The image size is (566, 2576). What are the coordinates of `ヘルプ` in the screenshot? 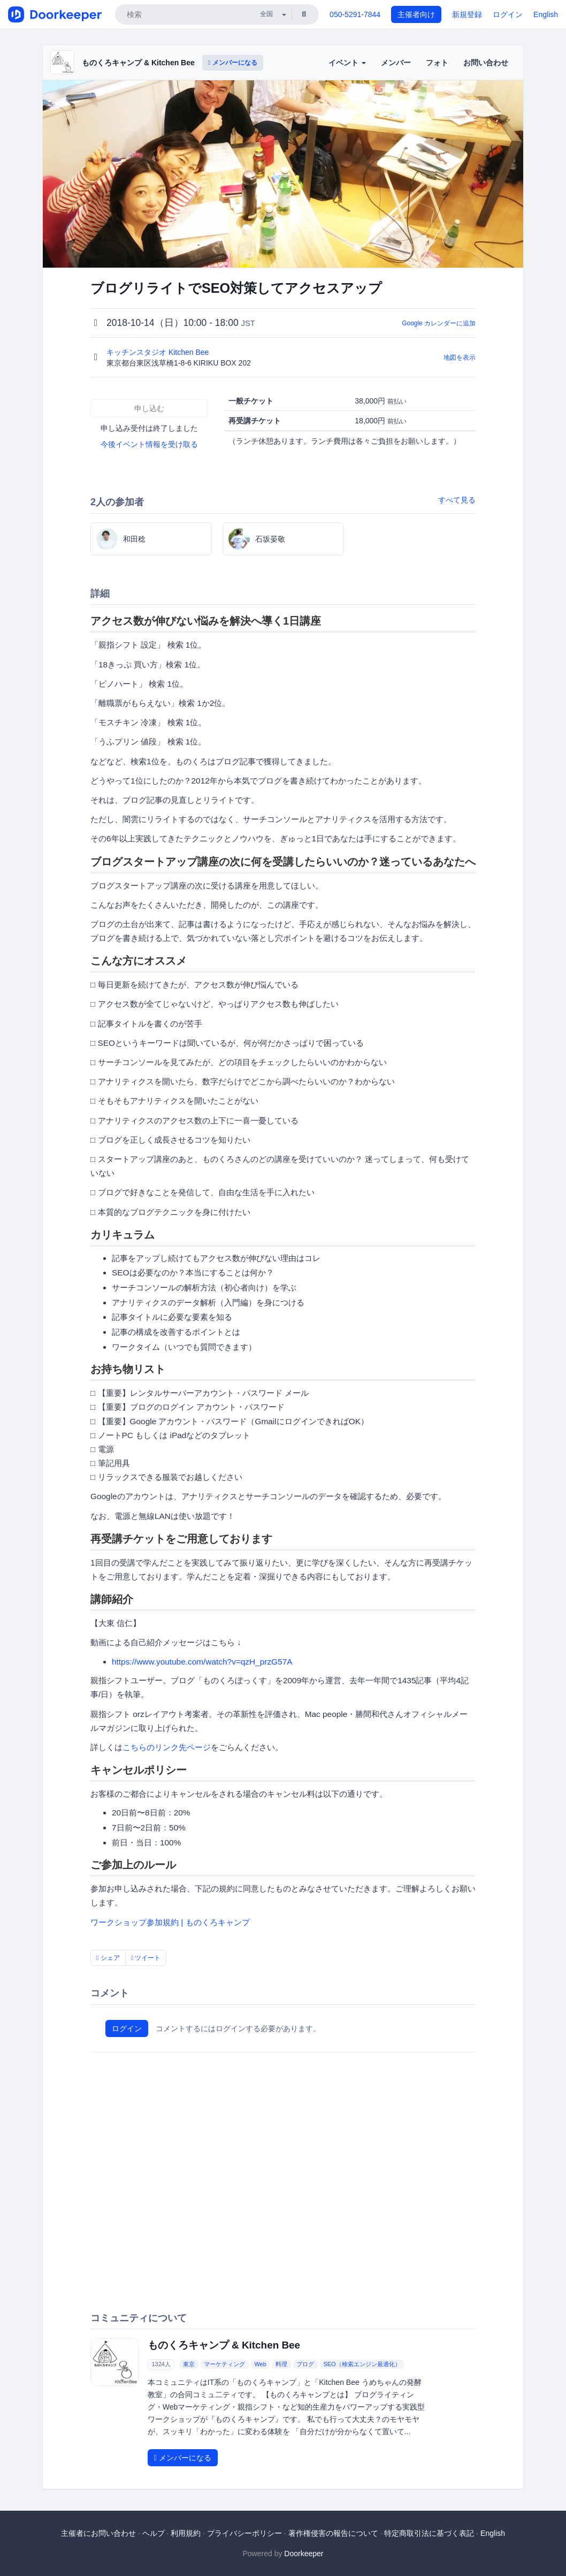 It's located at (153, 2533).